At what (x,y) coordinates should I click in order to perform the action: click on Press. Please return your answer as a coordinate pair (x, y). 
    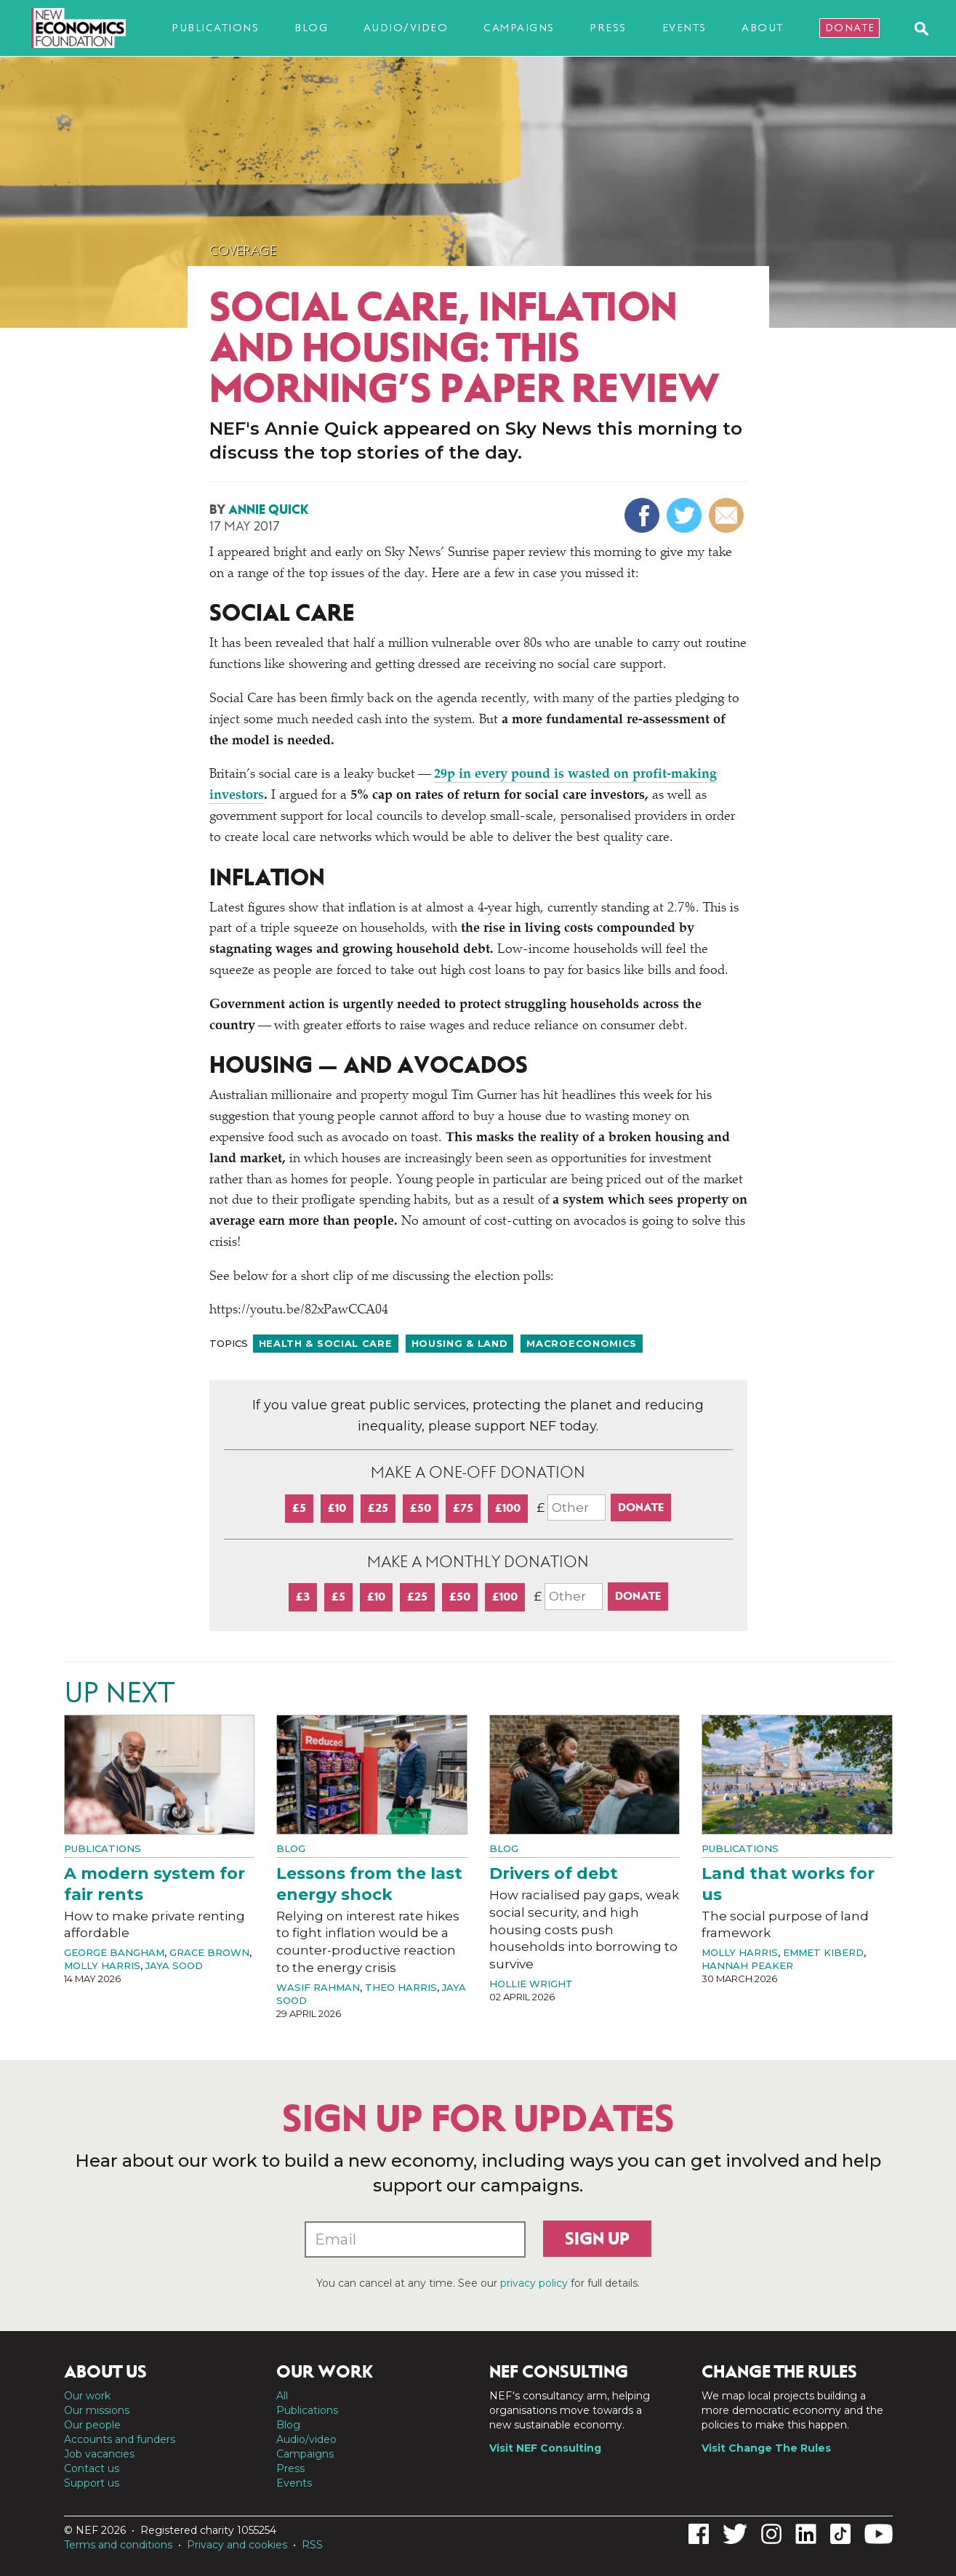
    Looking at the image, I should click on (608, 27).